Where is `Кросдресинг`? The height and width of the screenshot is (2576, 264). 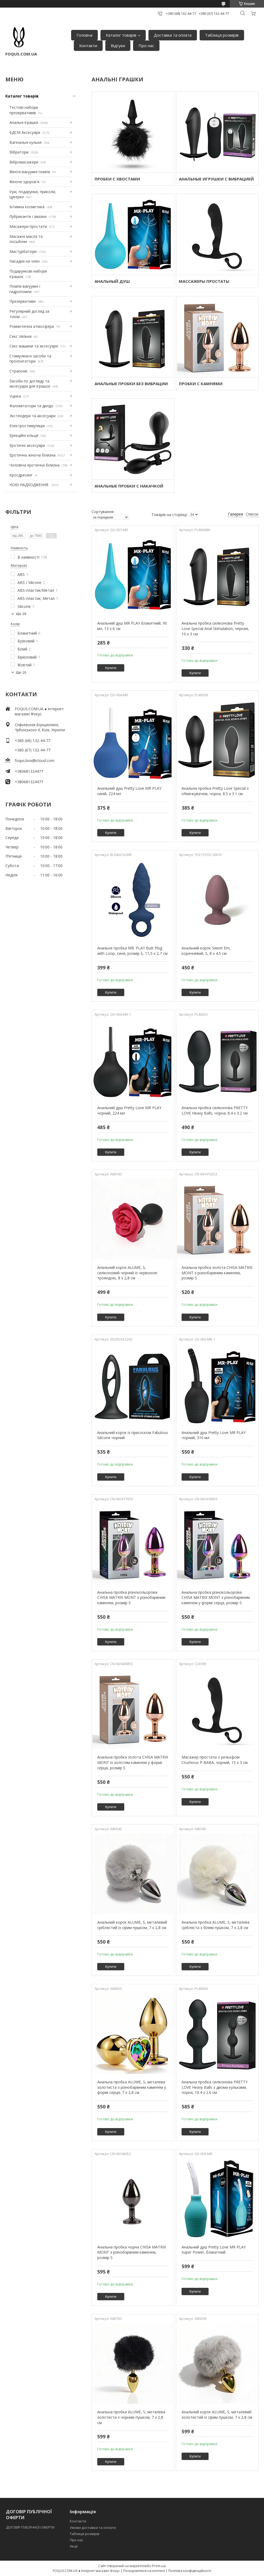 Кросдресинг is located at coordinates (21, 475).